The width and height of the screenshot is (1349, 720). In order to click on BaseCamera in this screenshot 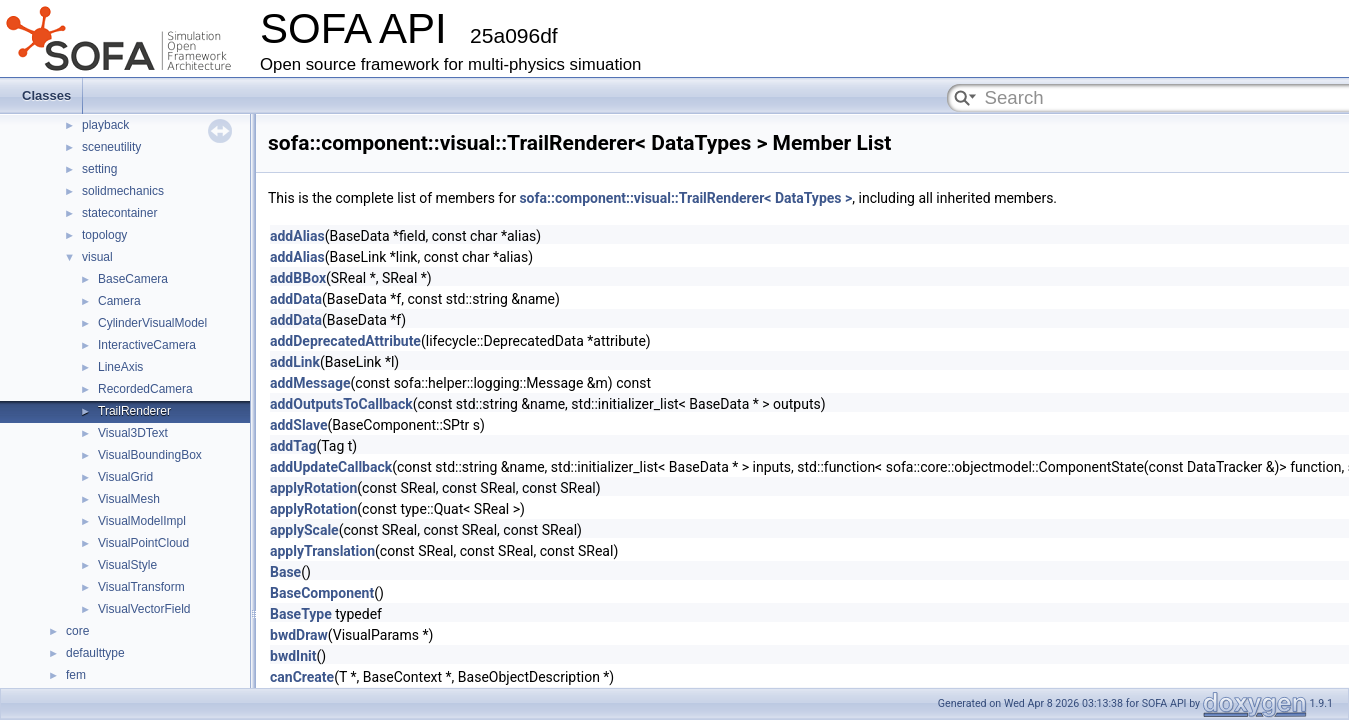, I will do `click(133, 279)`.